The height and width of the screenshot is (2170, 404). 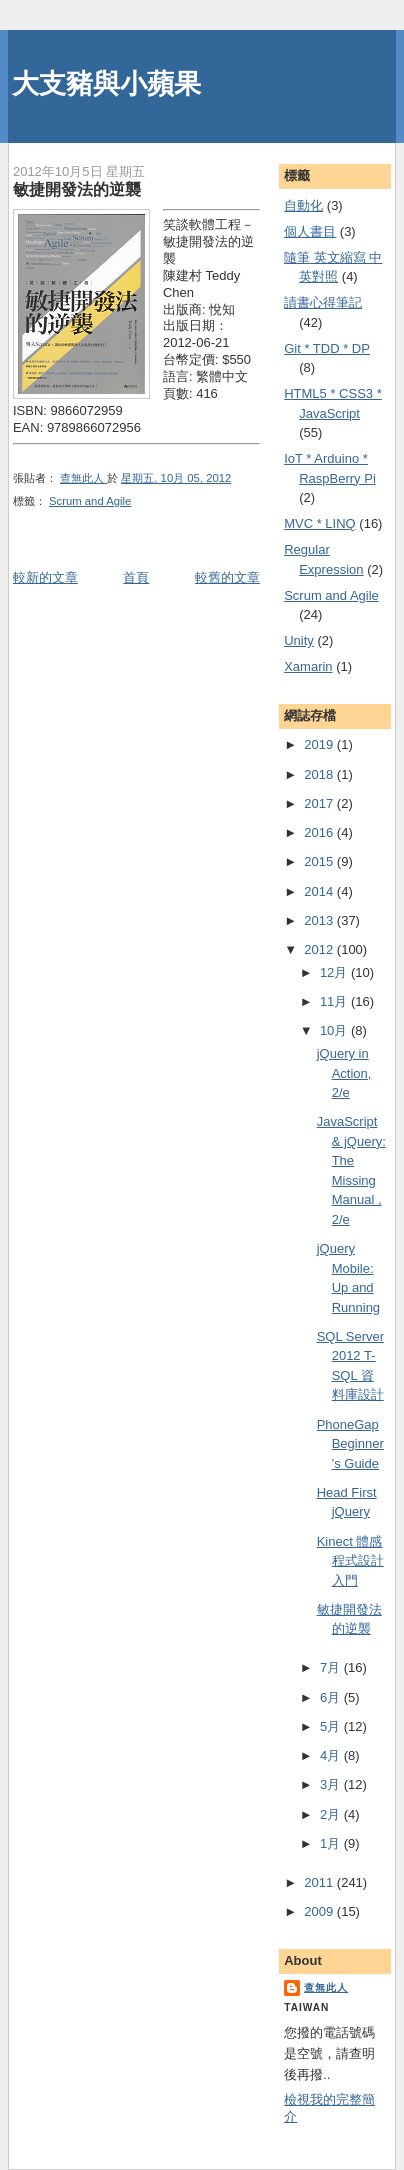 I want to click on 11月, so click(x=335, y=1001).